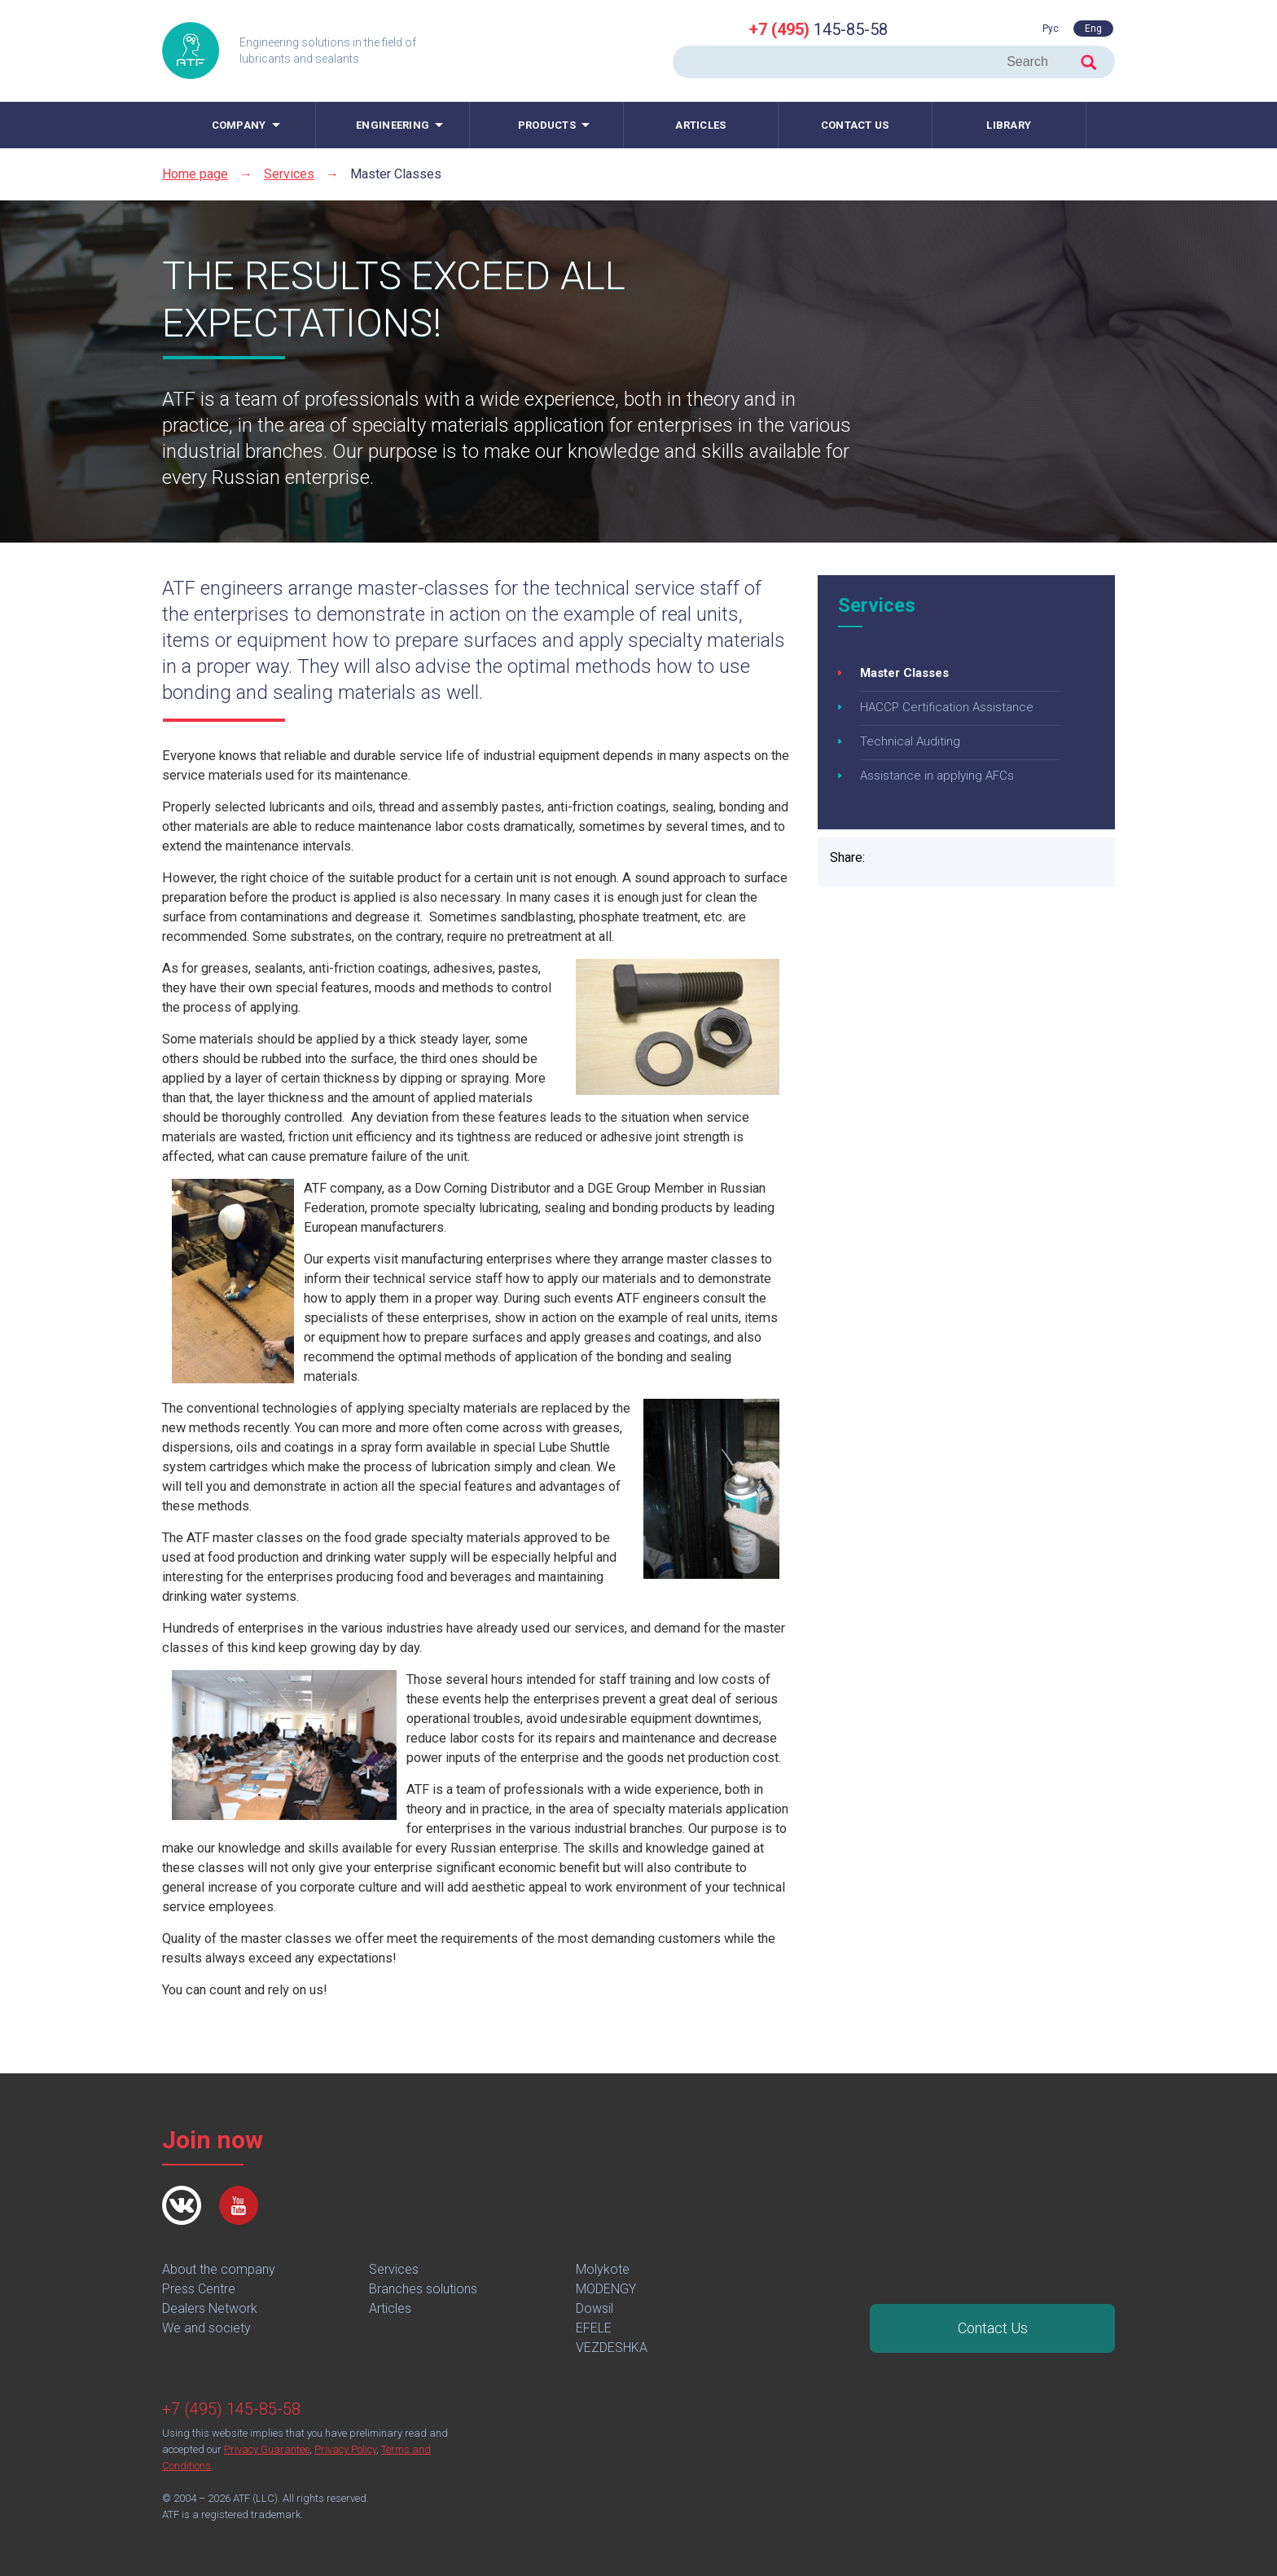  I want to click on Library, so click(1008, 125).